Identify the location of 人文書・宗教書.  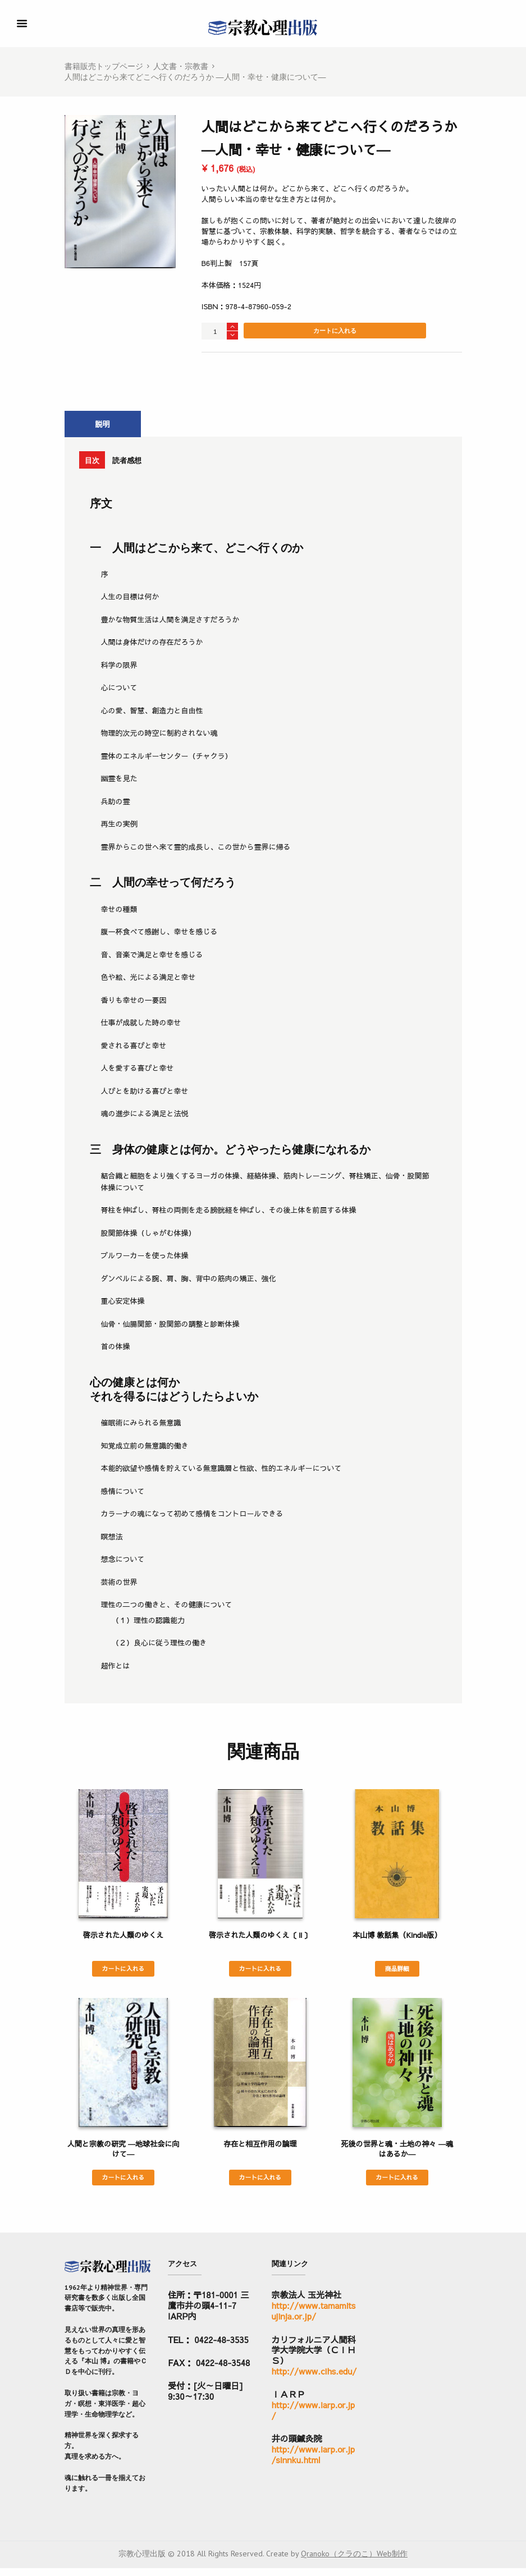
(180, 66).